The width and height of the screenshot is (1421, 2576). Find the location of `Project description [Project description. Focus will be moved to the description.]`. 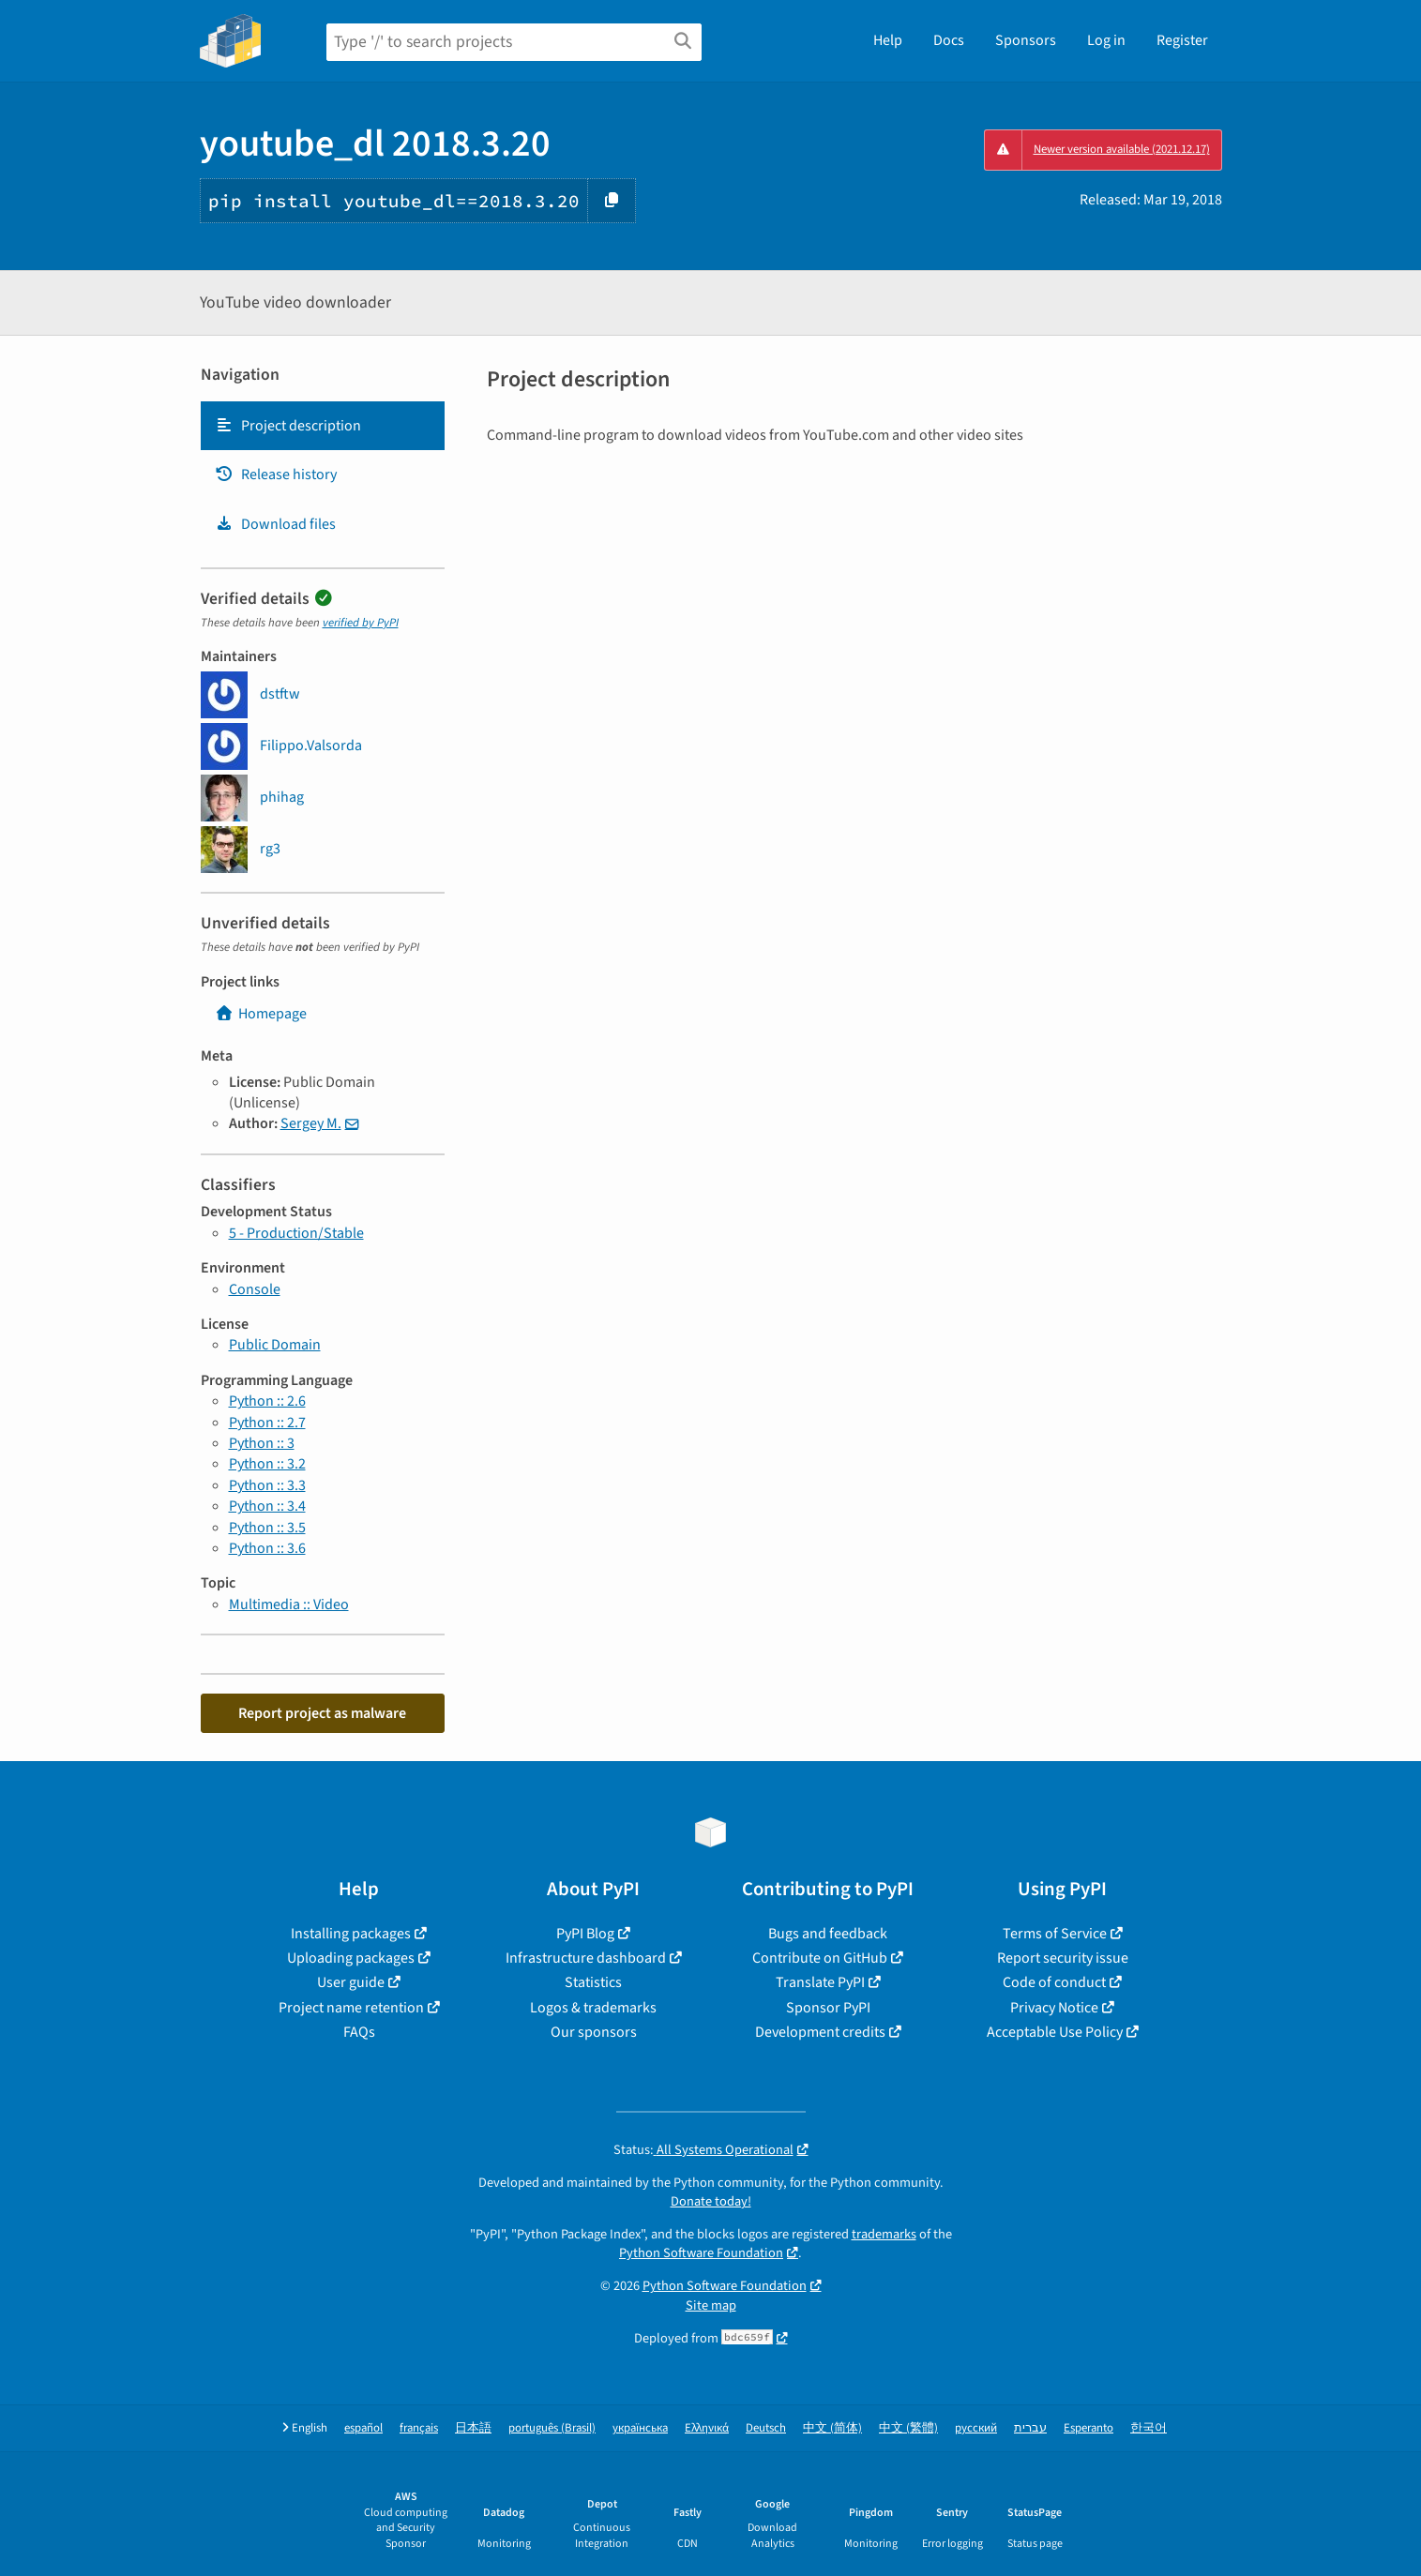

Project description [Project description. Focus will be moved to the description.] is located at coordinates (288, 425).